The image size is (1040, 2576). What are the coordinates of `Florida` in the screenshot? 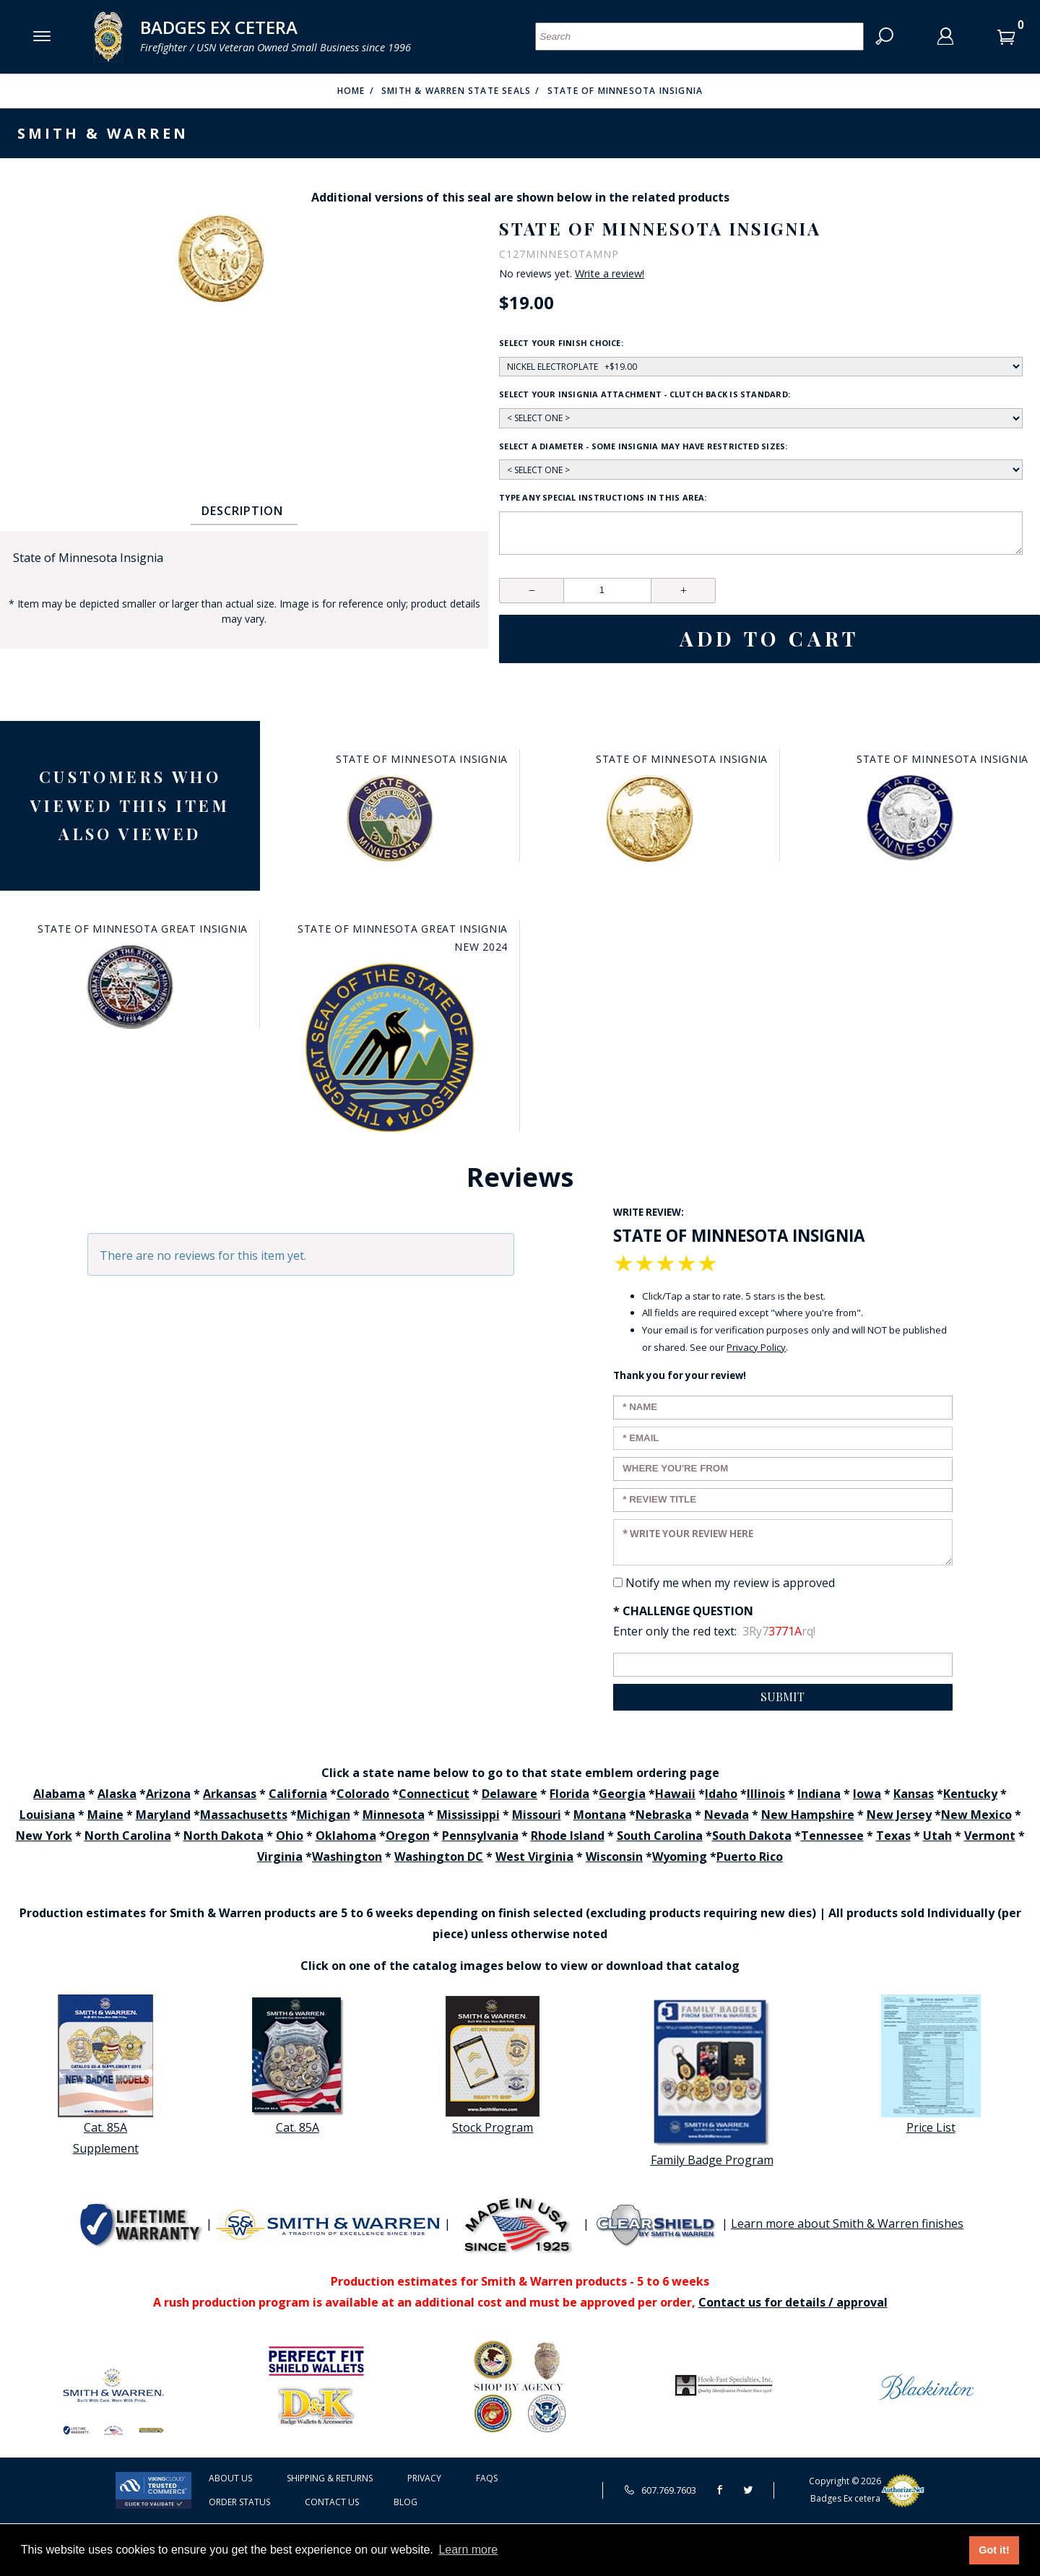 It's located at (569, 1794).